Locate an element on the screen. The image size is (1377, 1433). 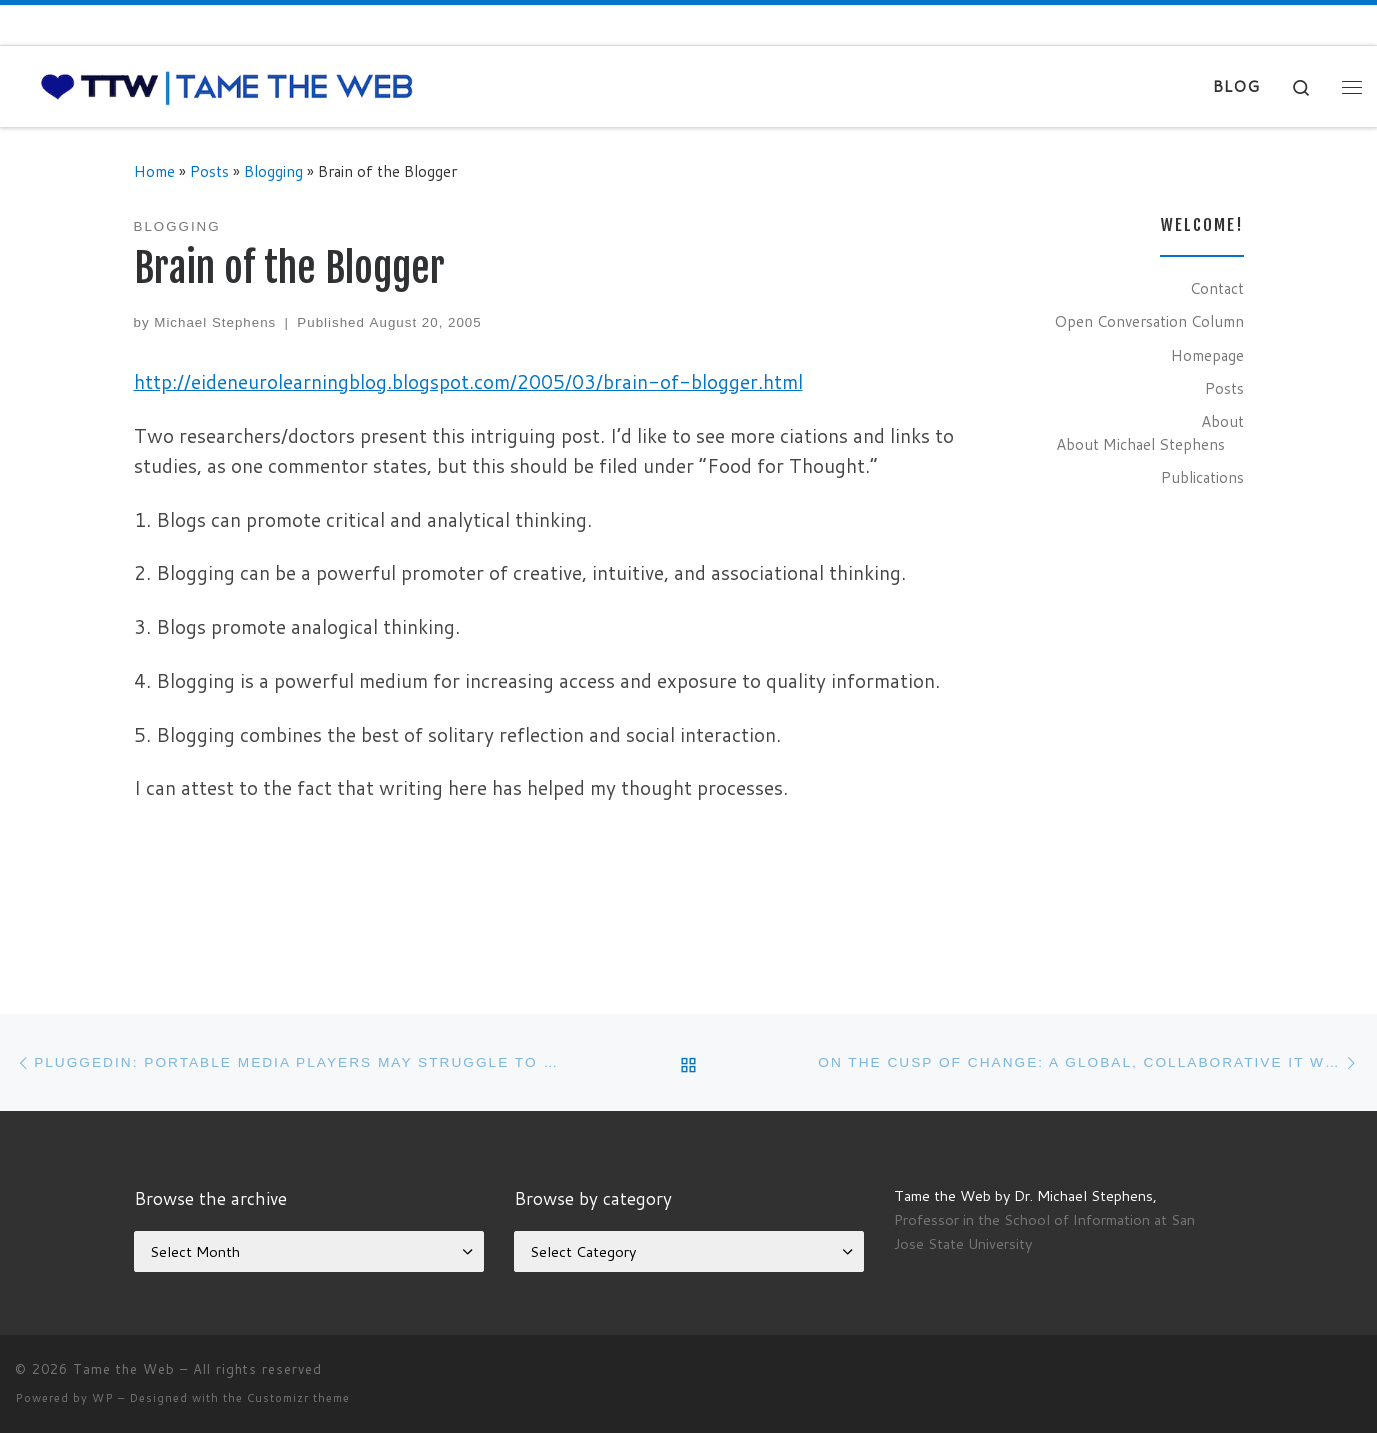
Contact is located at coordinates (1217, 288).